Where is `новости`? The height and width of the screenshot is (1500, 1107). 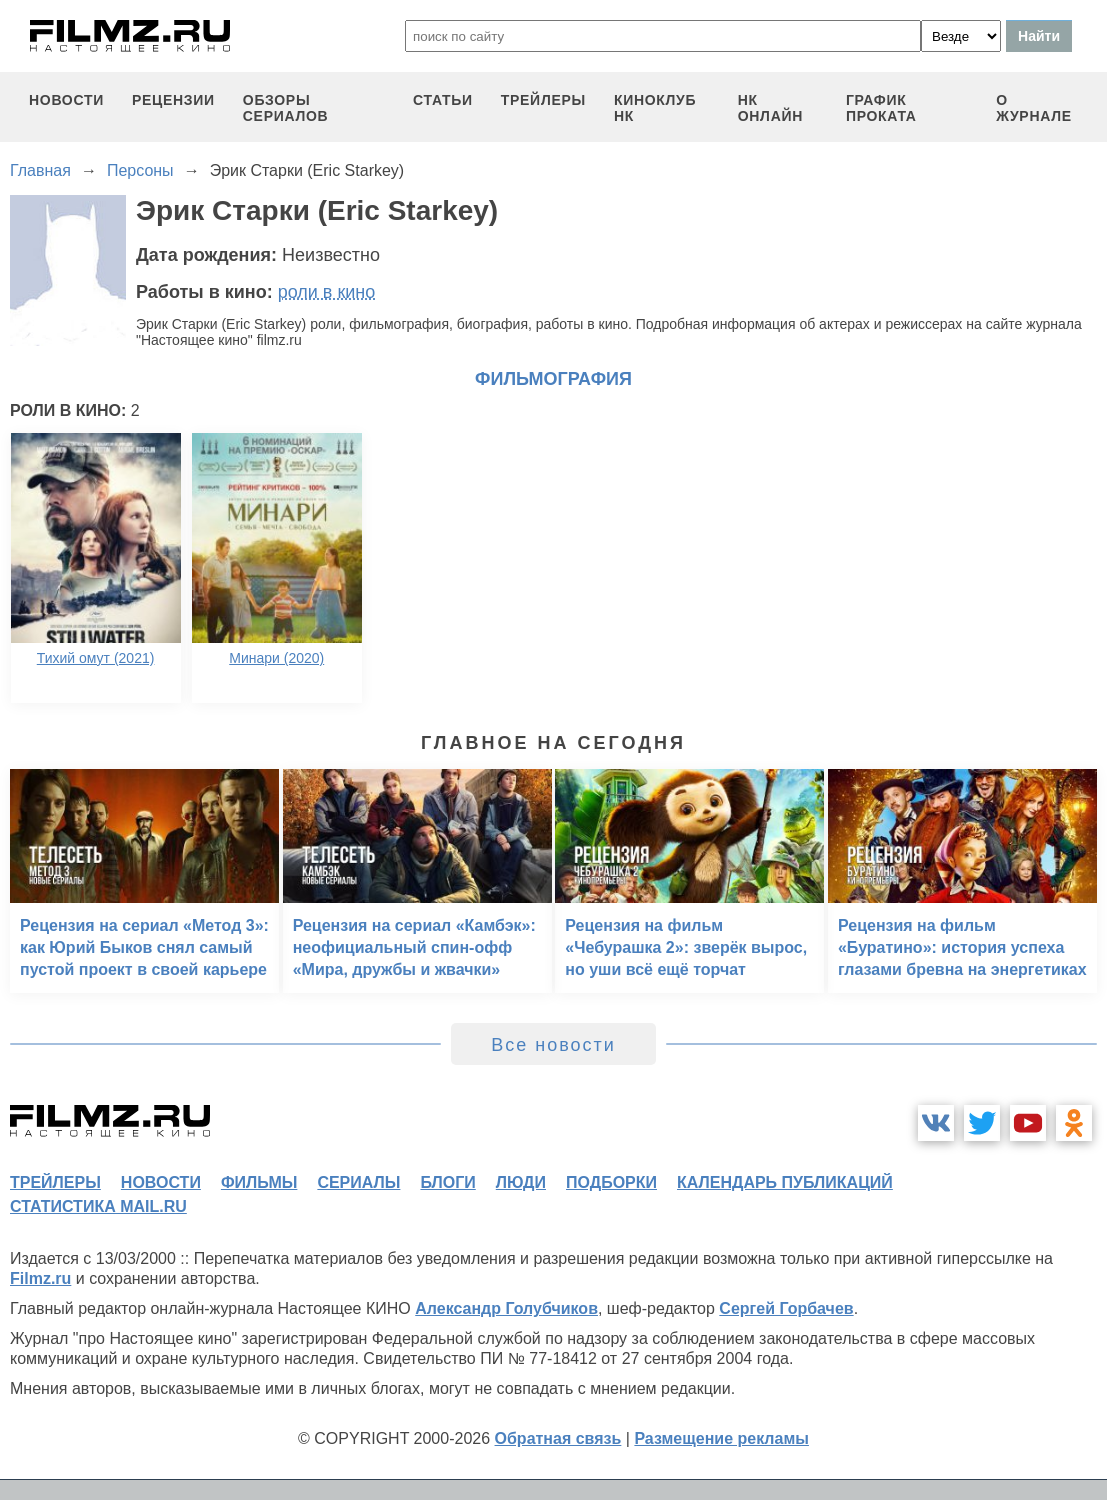
новости is located at coordinates (66, 100).